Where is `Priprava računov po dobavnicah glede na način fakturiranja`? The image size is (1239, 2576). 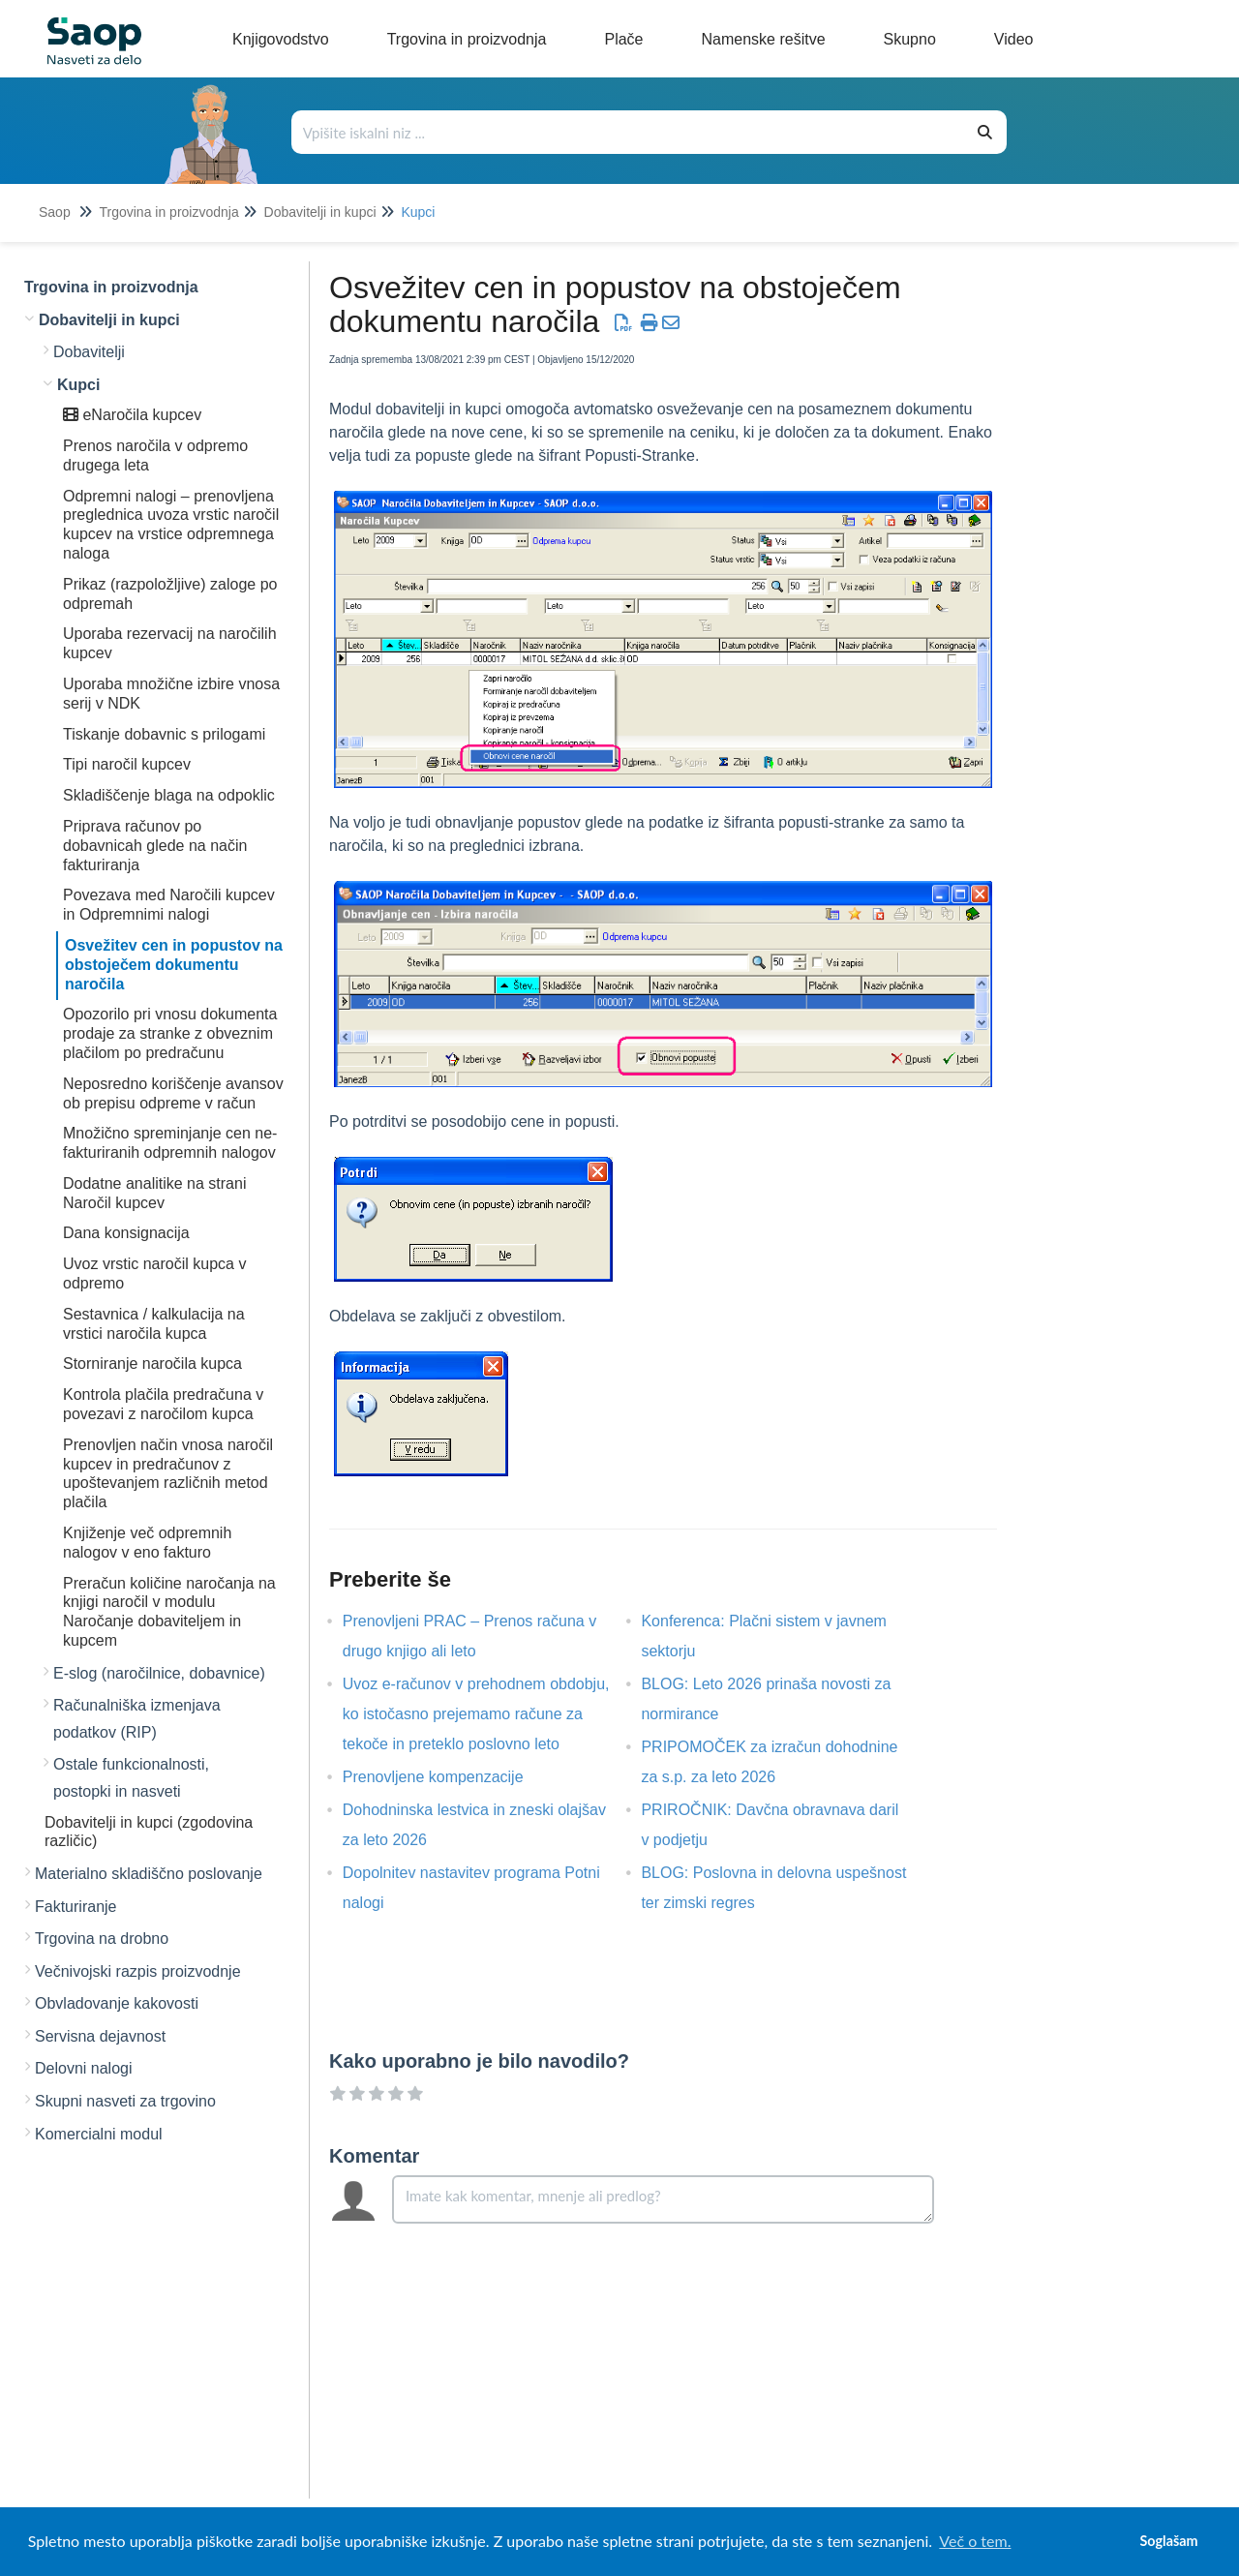 Priprava računov po dobavnicah glede na način fakturiranja is located at coordinates (155, 845).